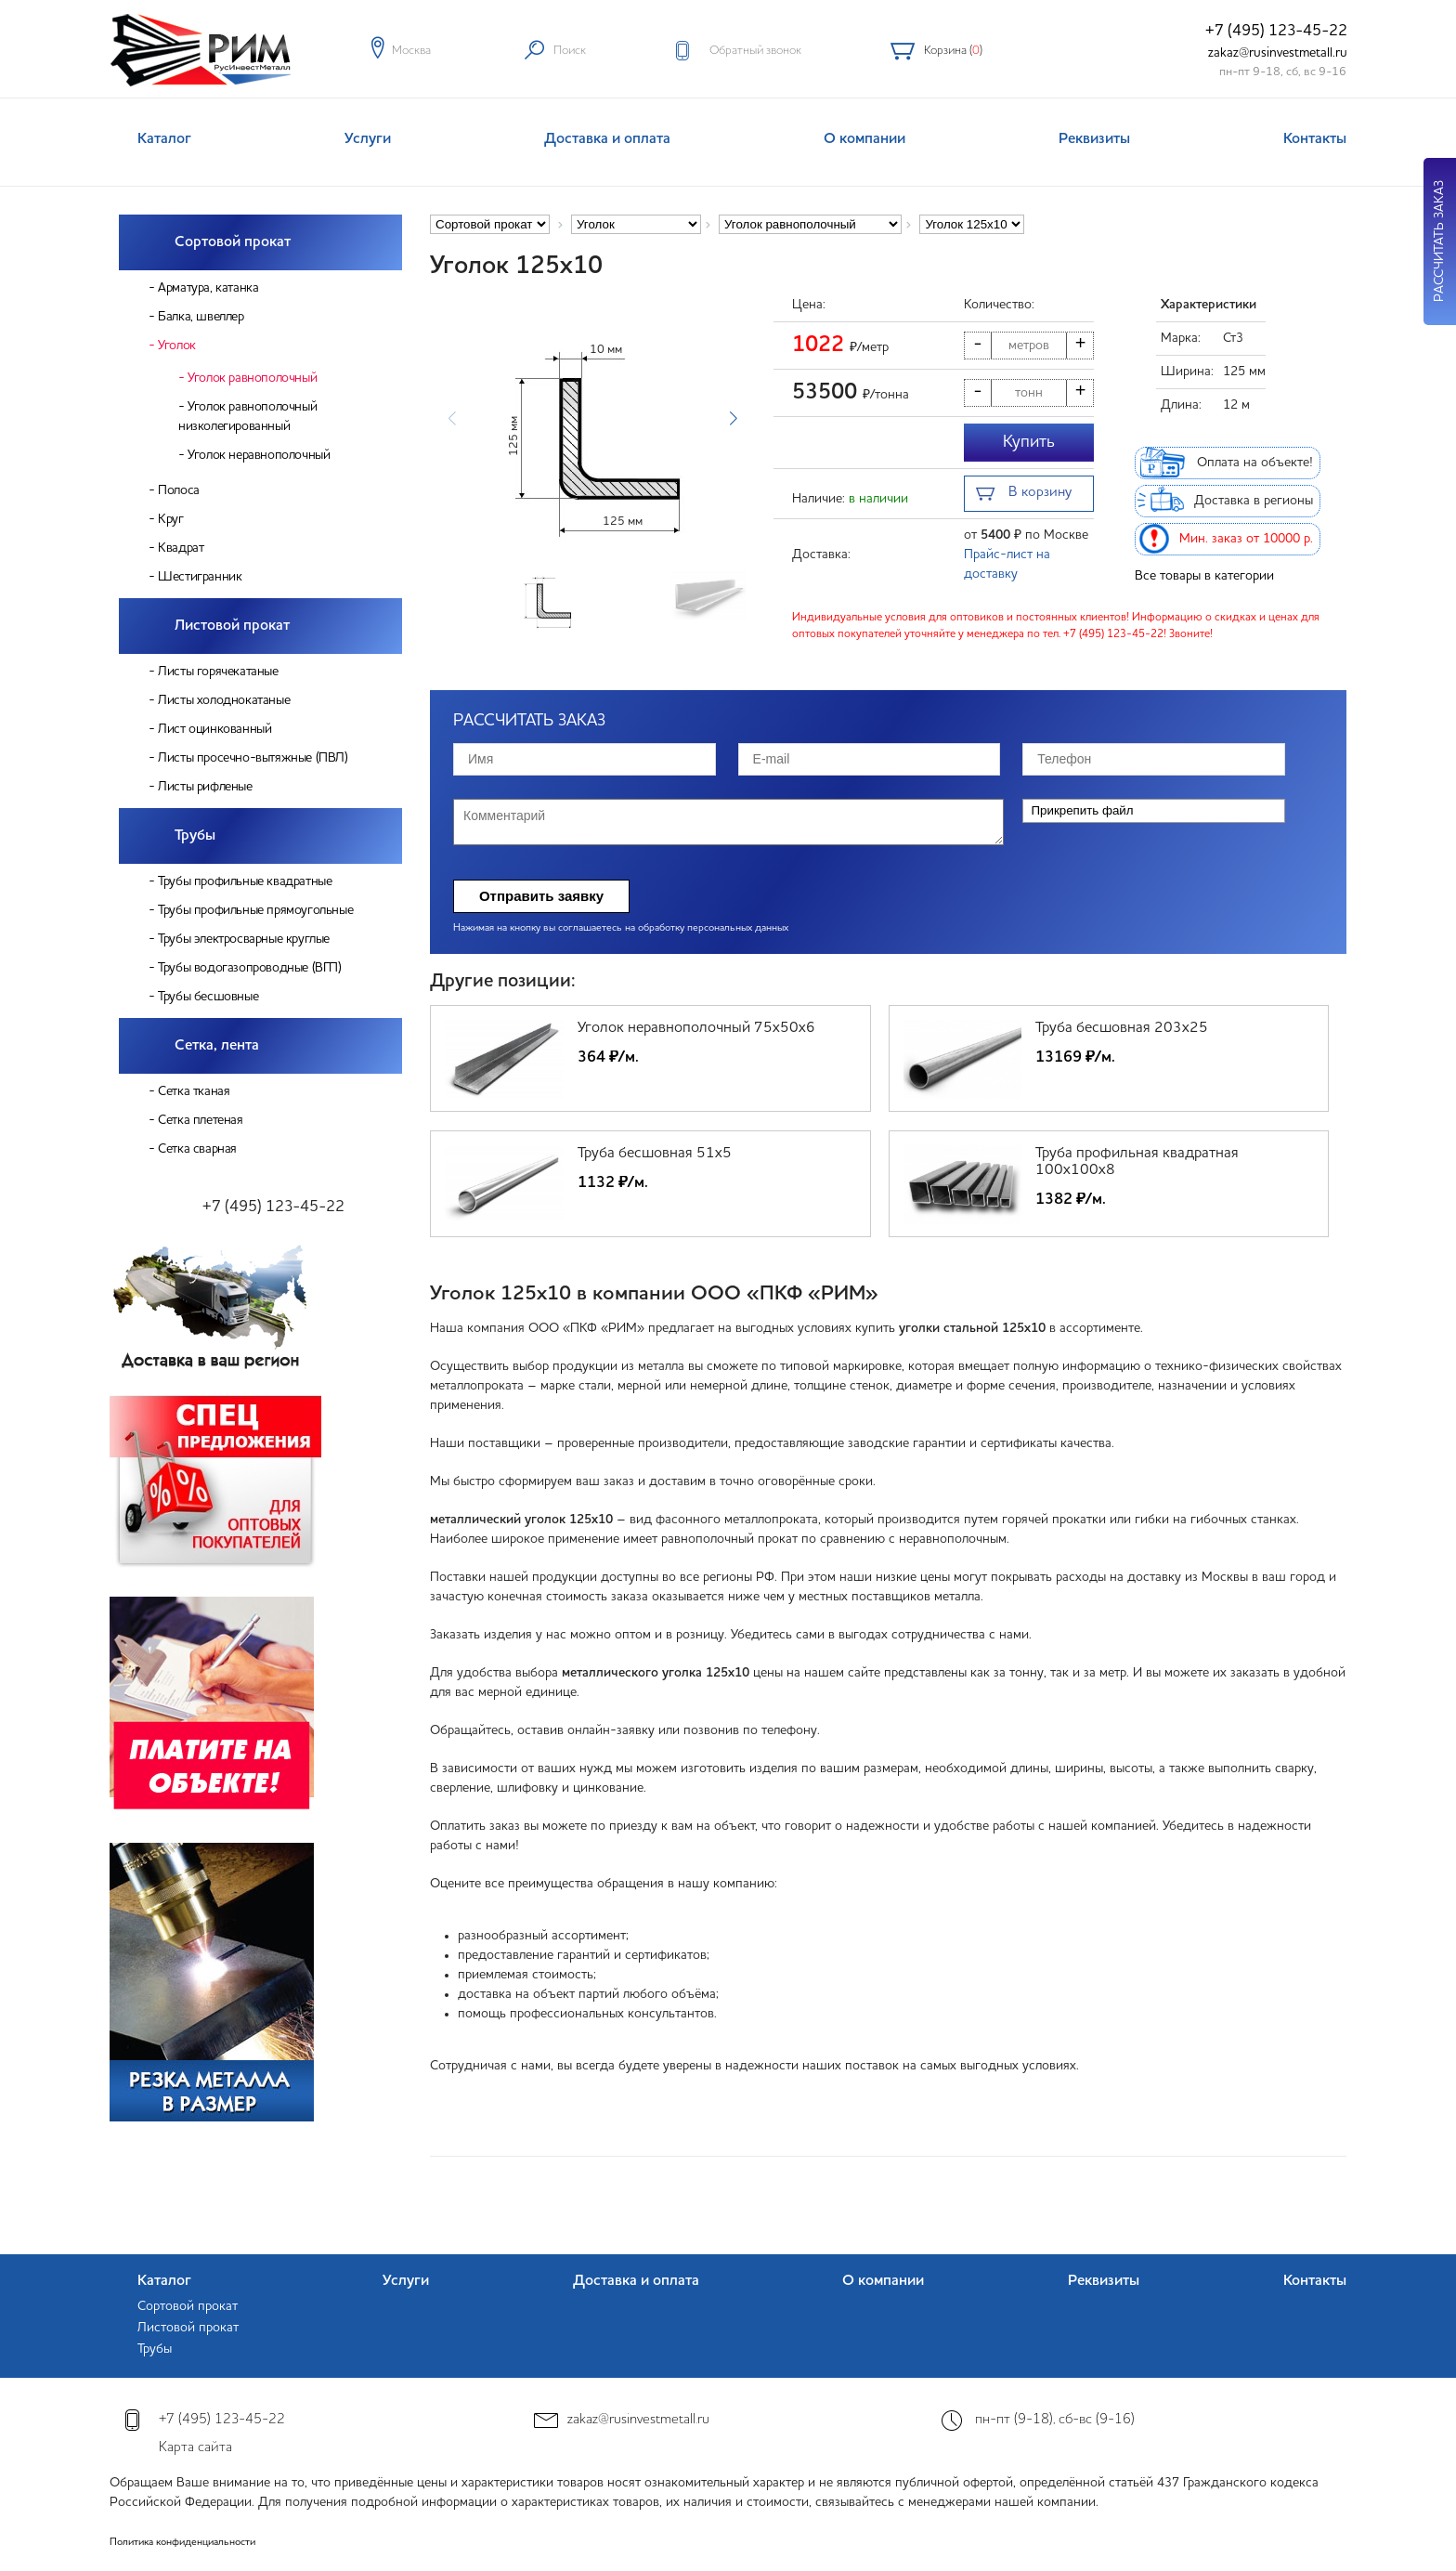  What do you see at coordinates (170, 519) in the screenshot?
I see `Круг` at bounding box center [170, 519].